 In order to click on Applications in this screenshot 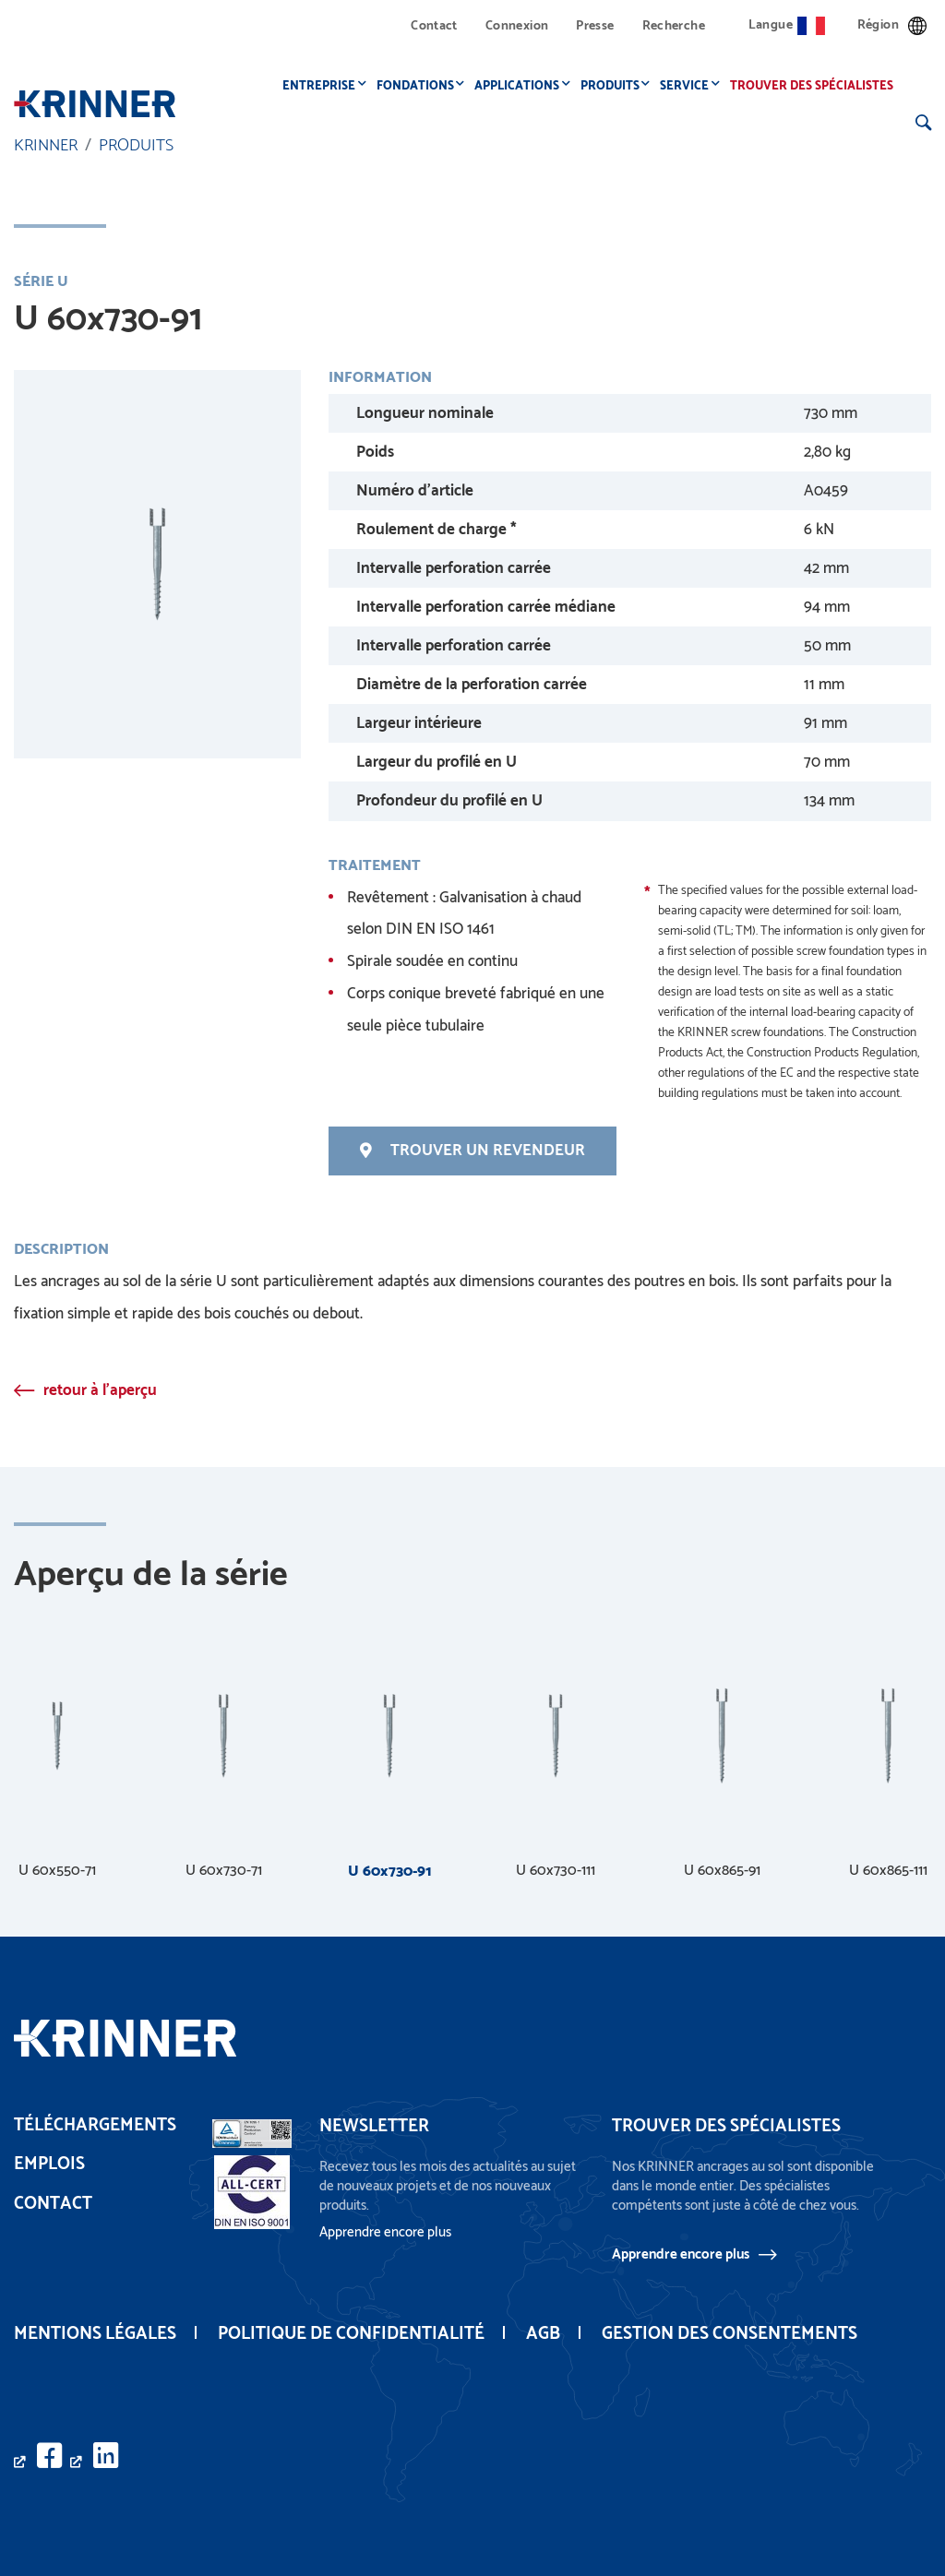, I will do `click(522, 86)`.